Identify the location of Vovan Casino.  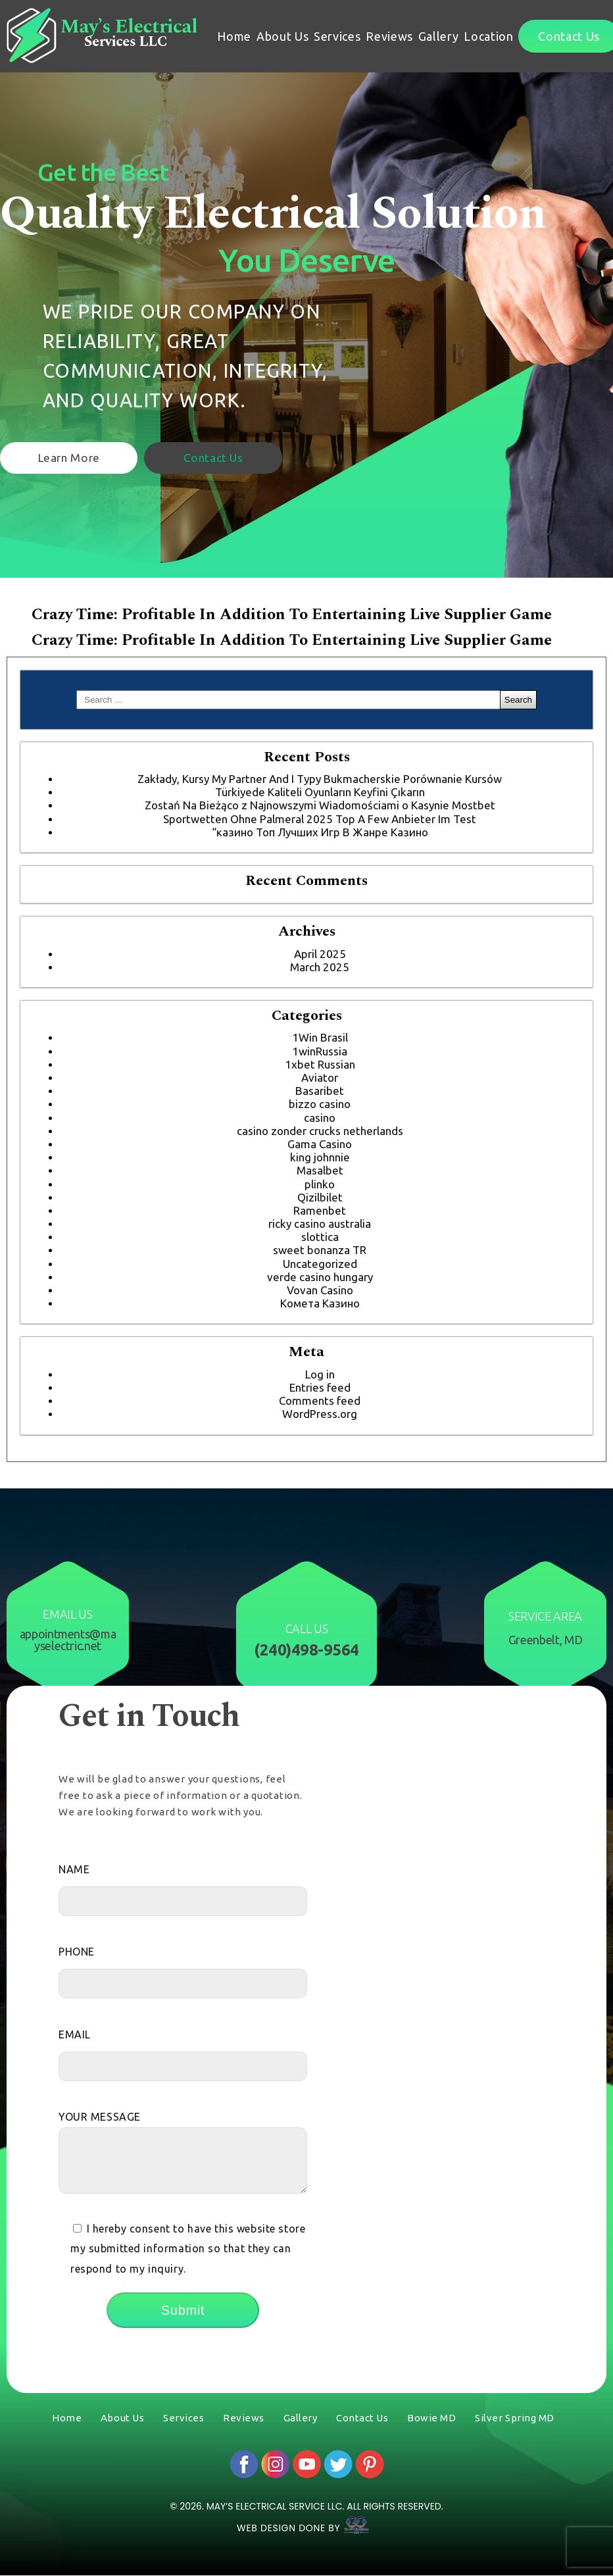
(320, 1290).